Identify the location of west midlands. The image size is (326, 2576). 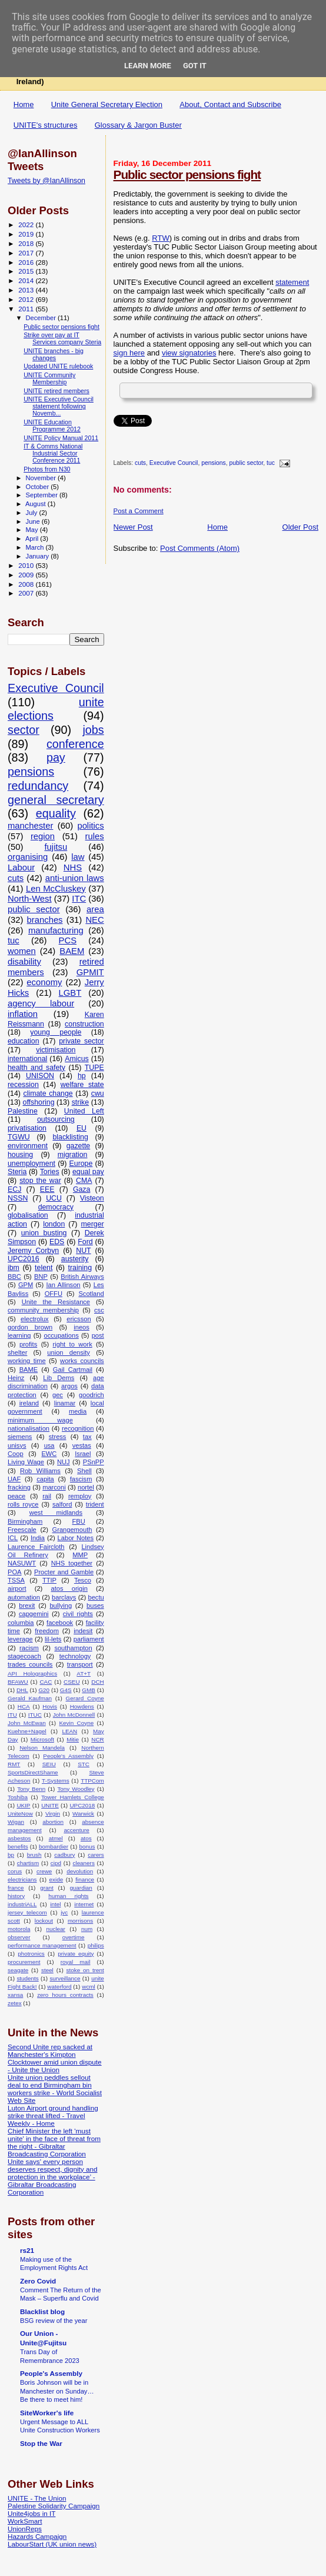
(55, 1512).